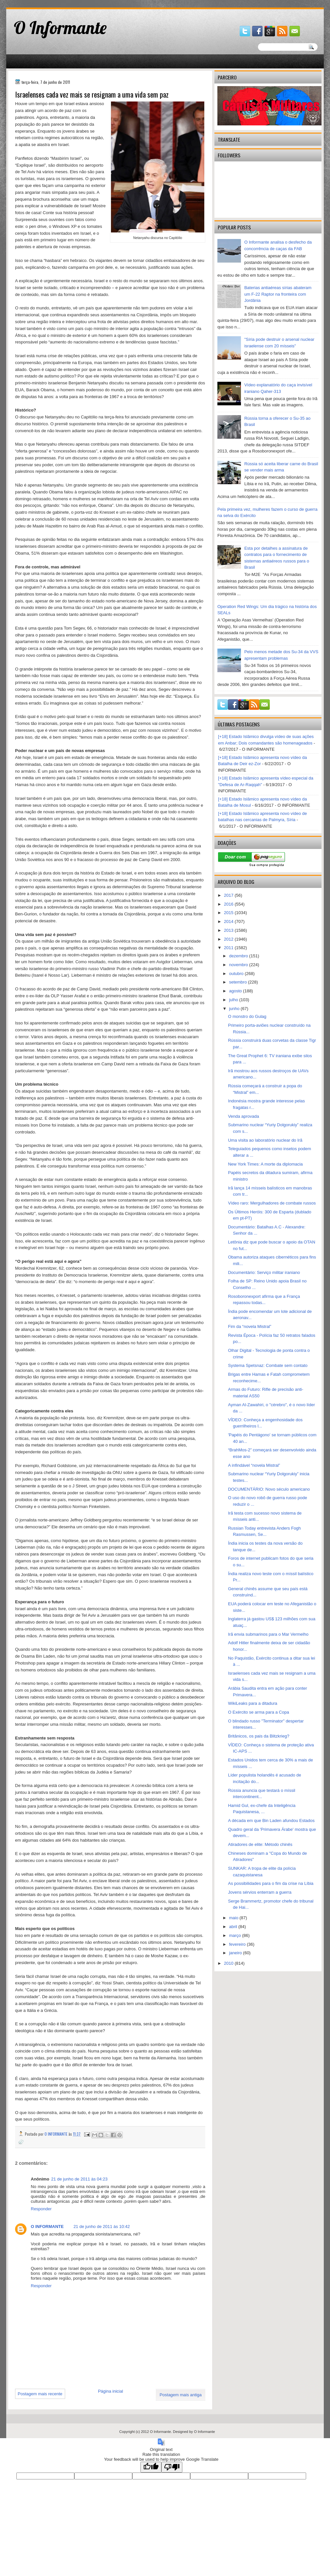  What do you see at coordinates (239, 964) in the screenshot?
I see `novembro` at bounding box center [239, 964].